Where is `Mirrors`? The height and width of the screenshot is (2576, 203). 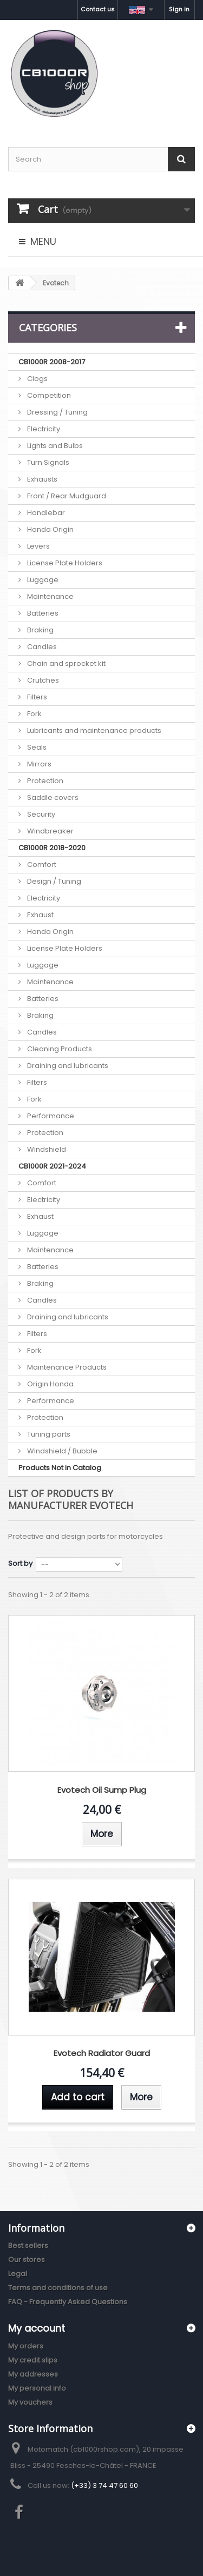
Mirrors is located at coordinates (38, 764).